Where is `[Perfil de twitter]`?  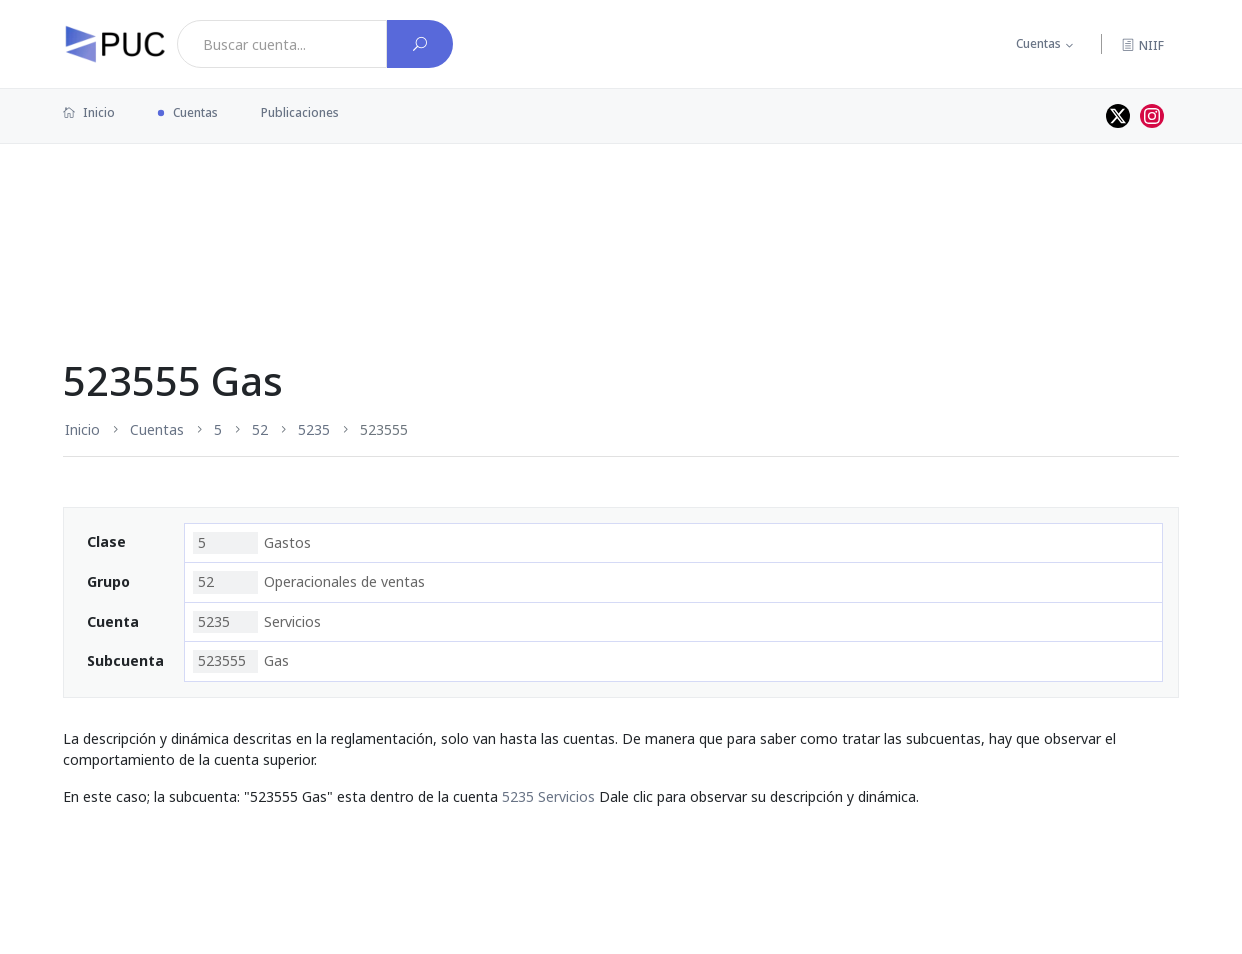 [Perfil de twitter] is located at coordinates (1118, 116).